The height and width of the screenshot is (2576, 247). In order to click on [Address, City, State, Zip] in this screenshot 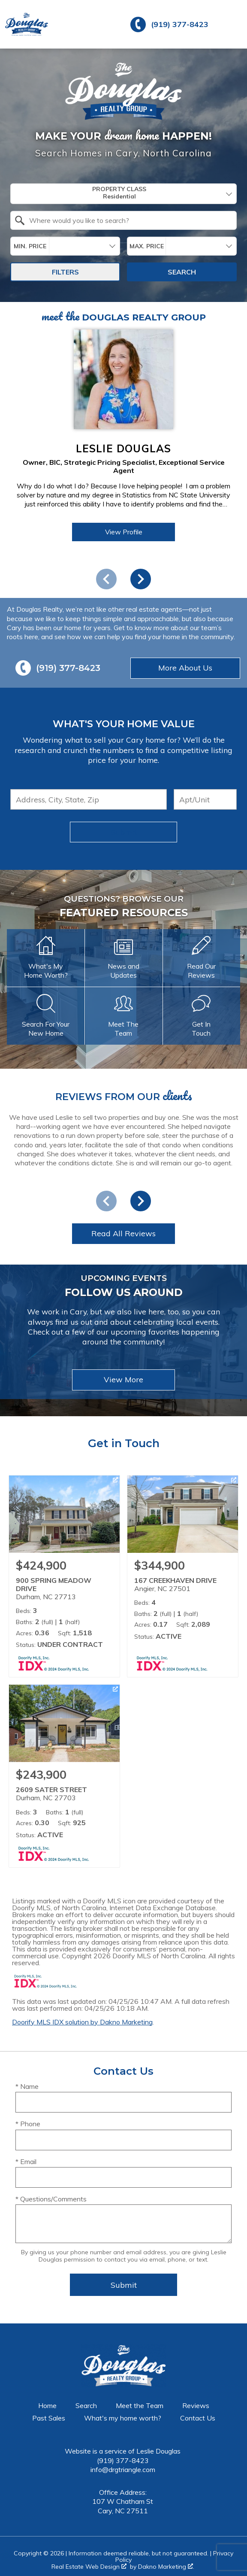, I will do `click(88, 799)`.